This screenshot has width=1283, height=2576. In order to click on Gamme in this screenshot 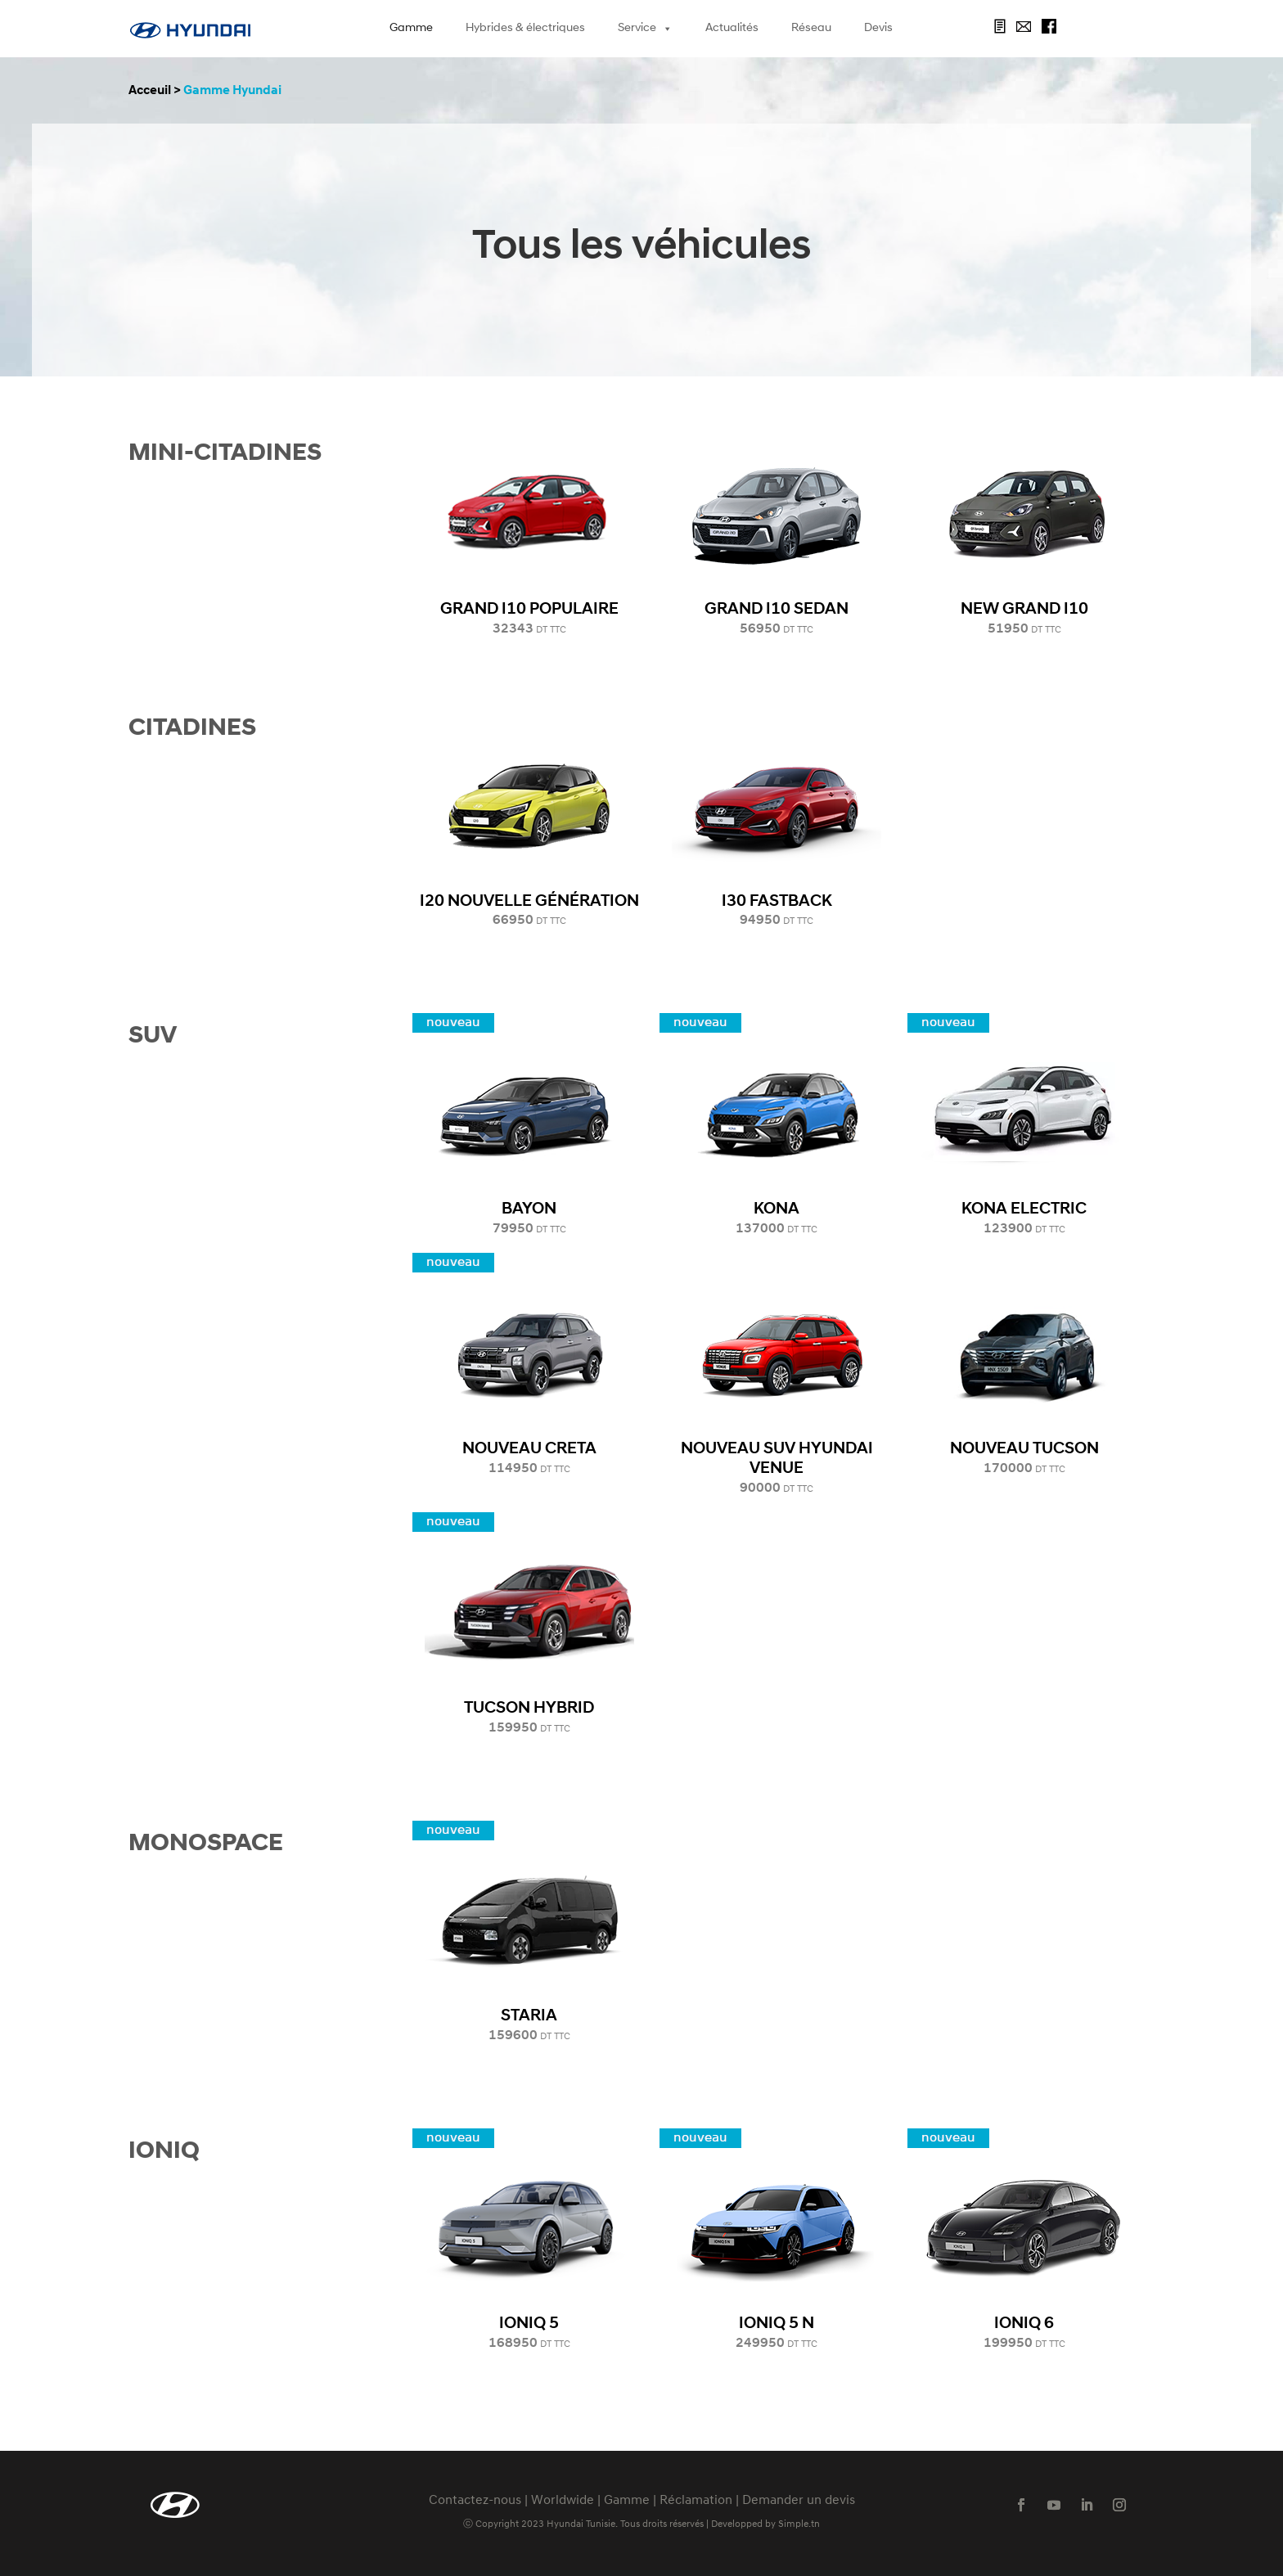, I will do `click(411, 28)`.